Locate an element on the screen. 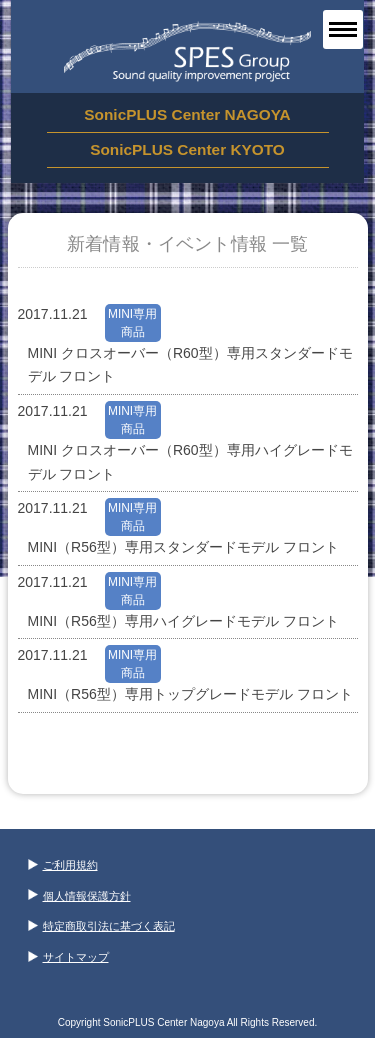  個人情報保護方針 is located at coordinates (79, 896).